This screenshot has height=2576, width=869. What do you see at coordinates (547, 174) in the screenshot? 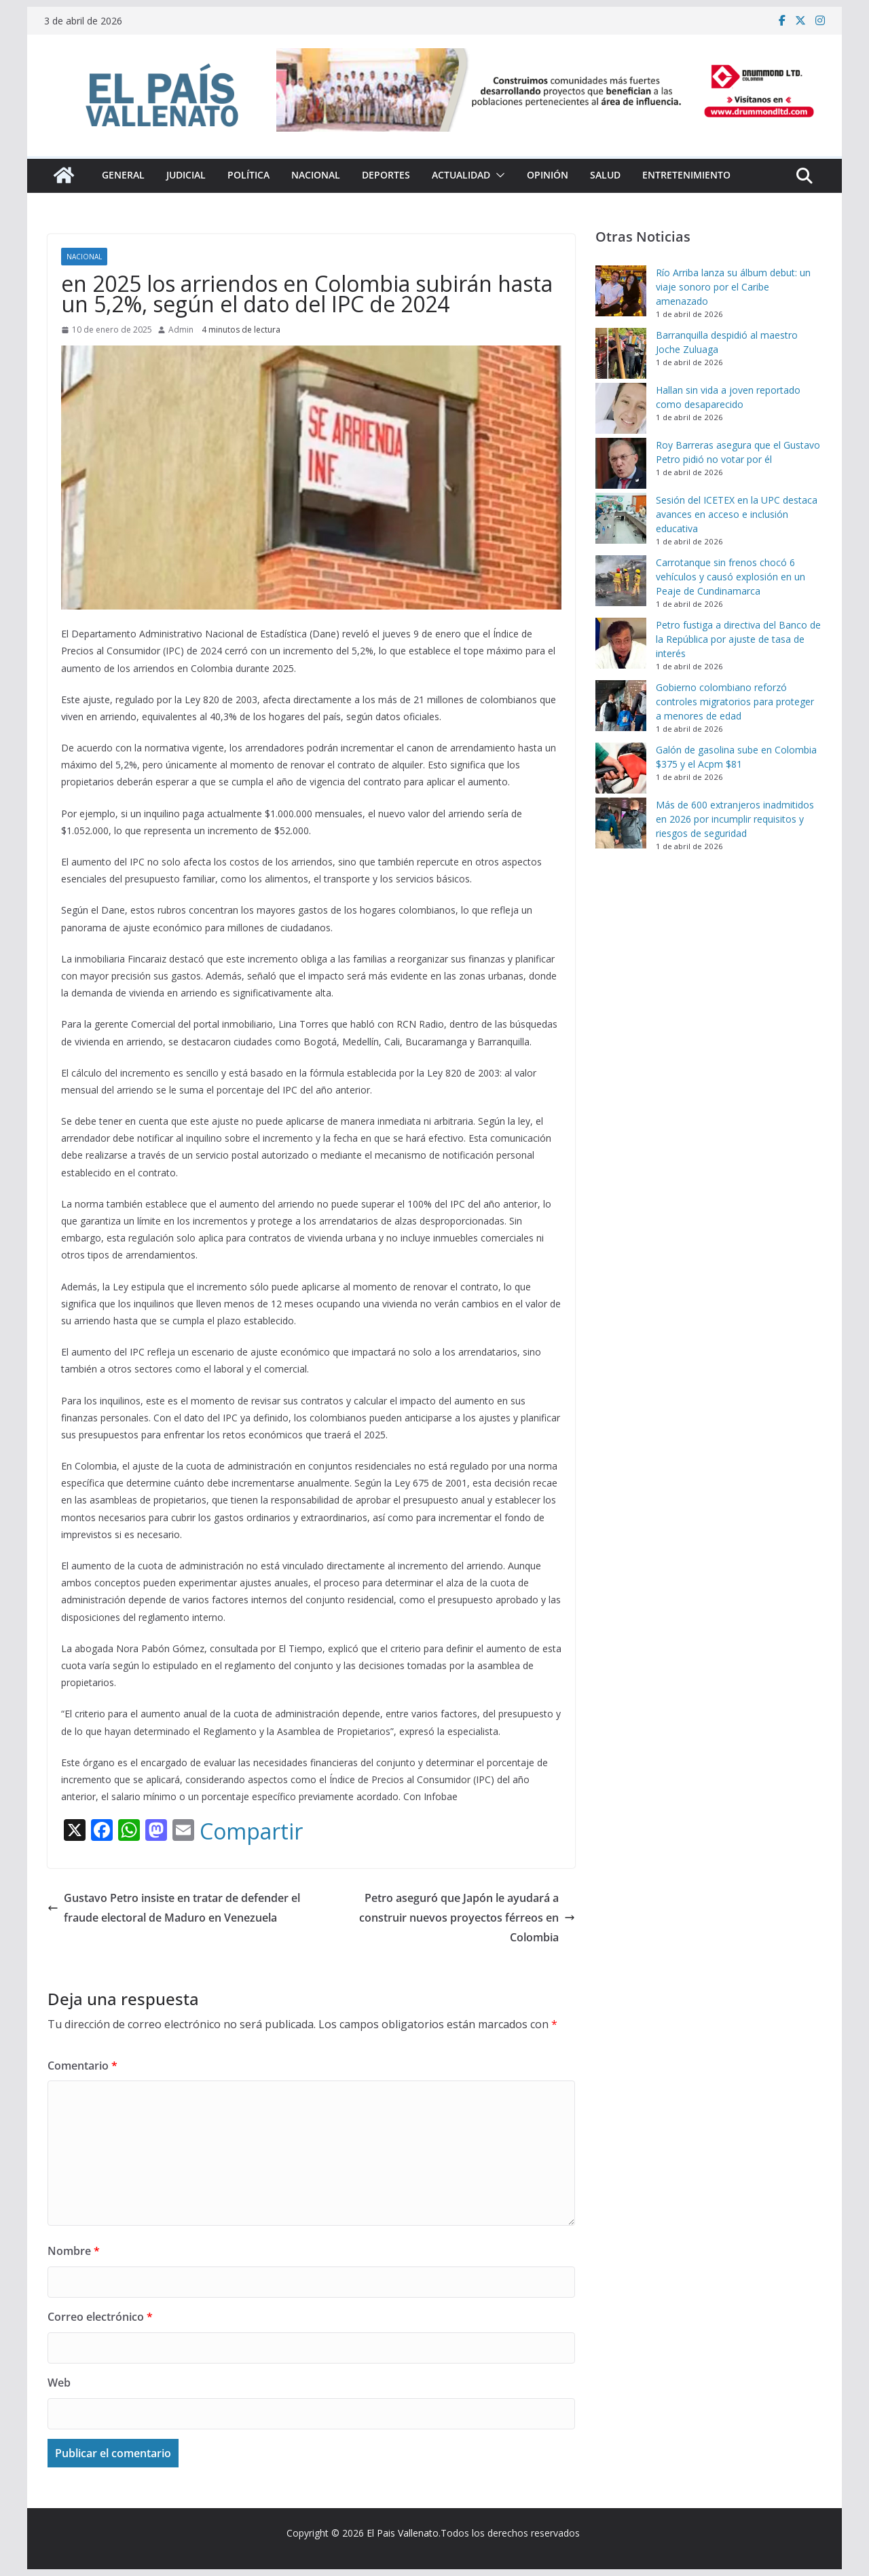
I see `Opinión` at bounding box center [547, 174].